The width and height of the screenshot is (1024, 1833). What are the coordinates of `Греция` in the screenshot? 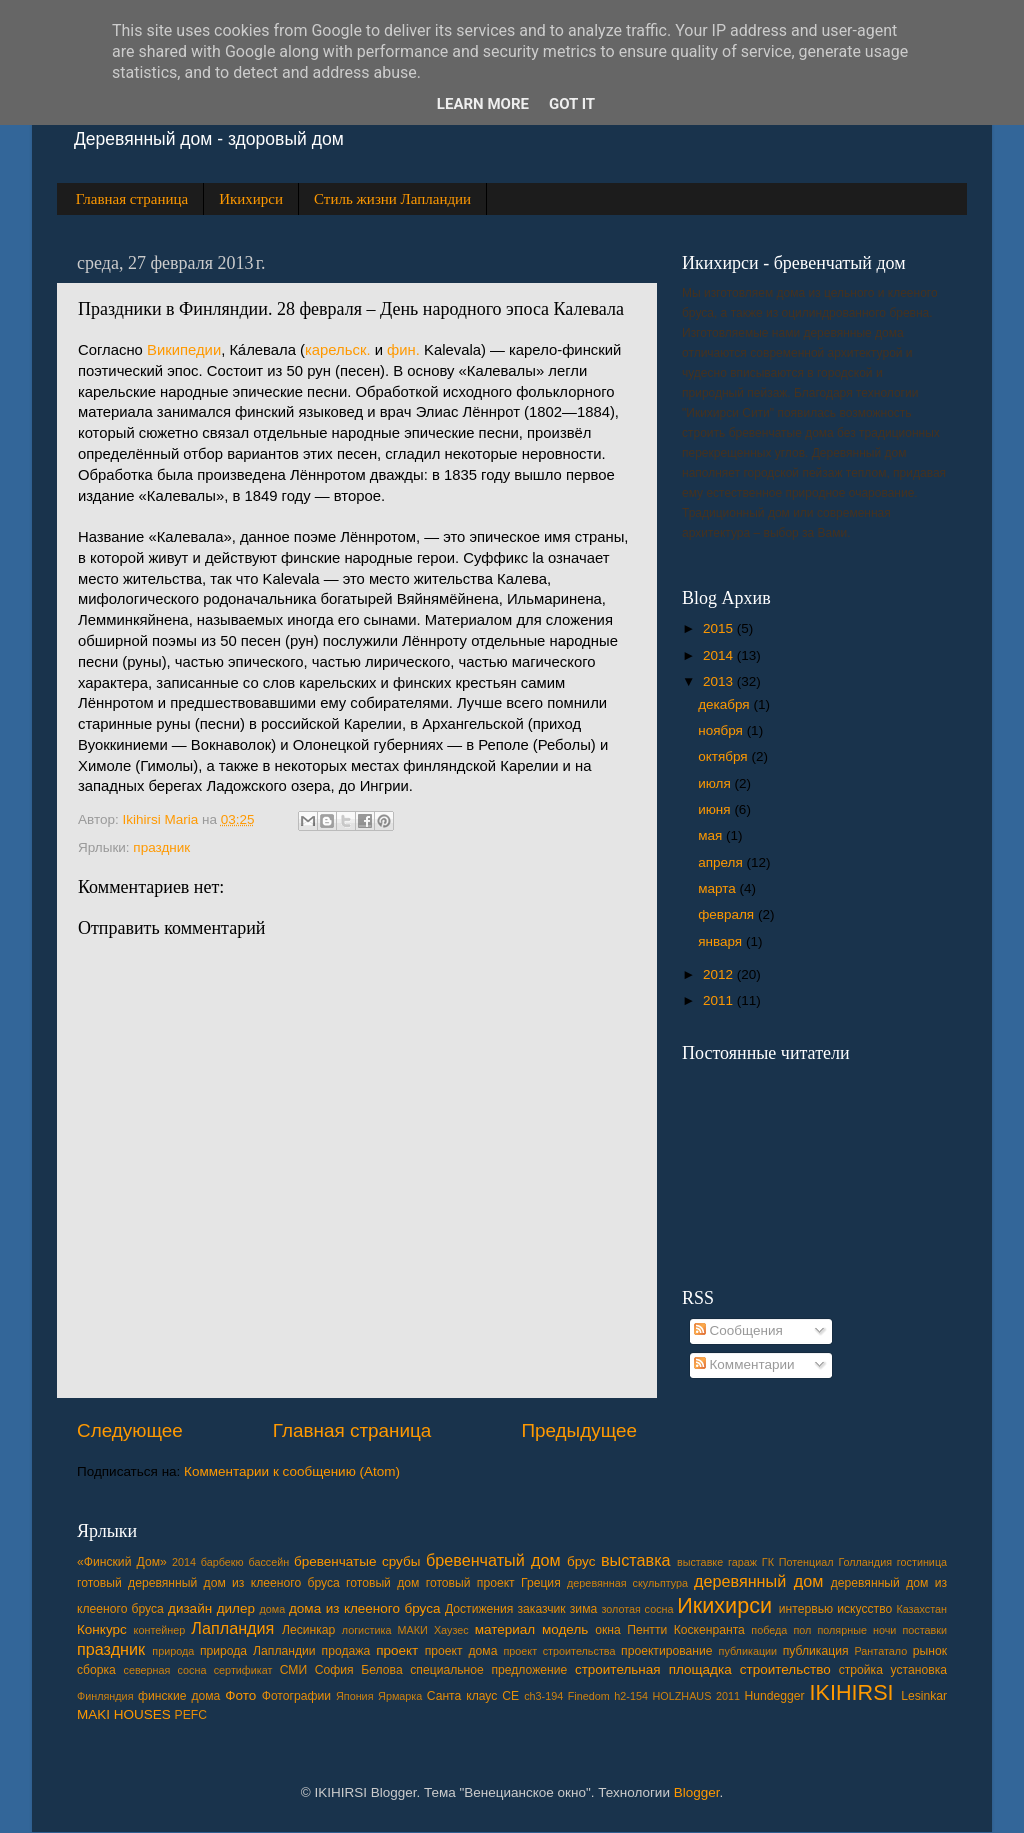 It's located at (541, 1583).